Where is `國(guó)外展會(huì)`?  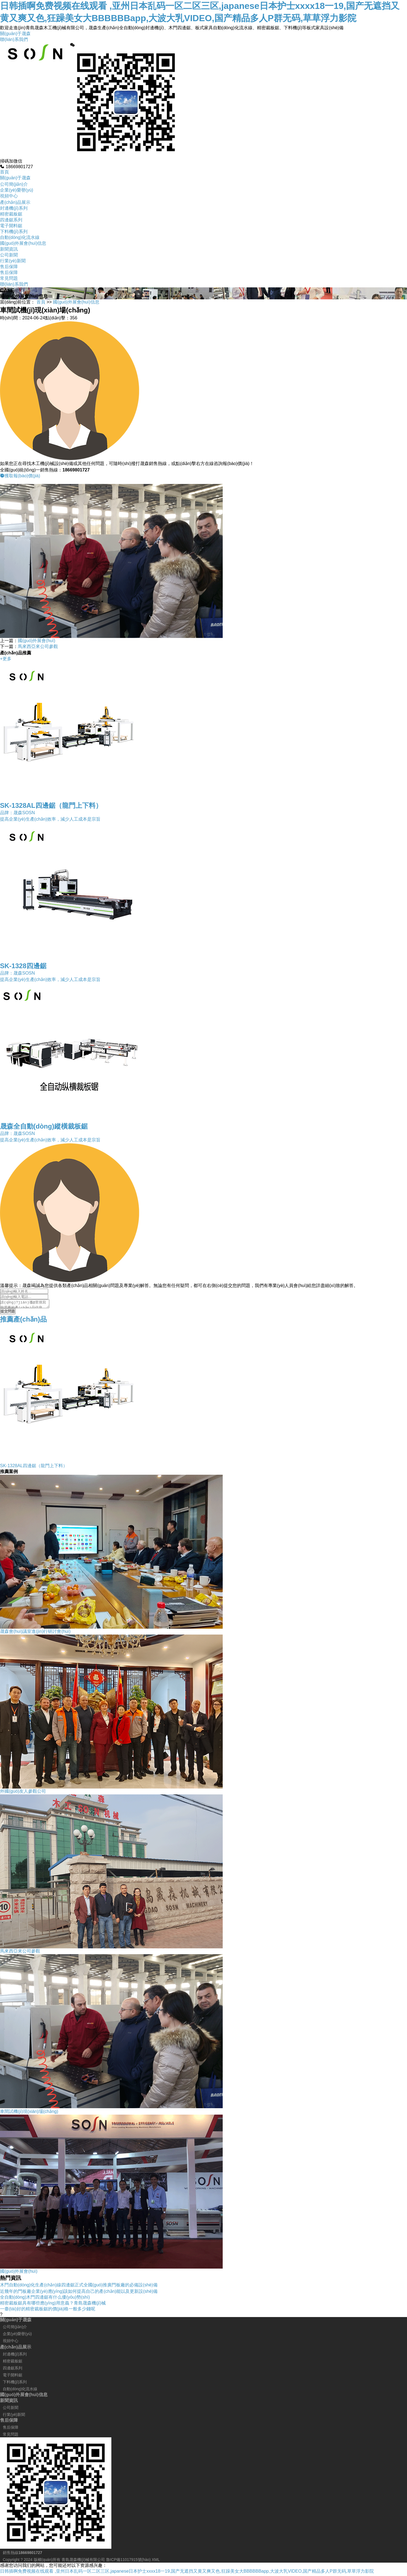
國(guó)外展會(huì) is located at coordinates (36, 640).